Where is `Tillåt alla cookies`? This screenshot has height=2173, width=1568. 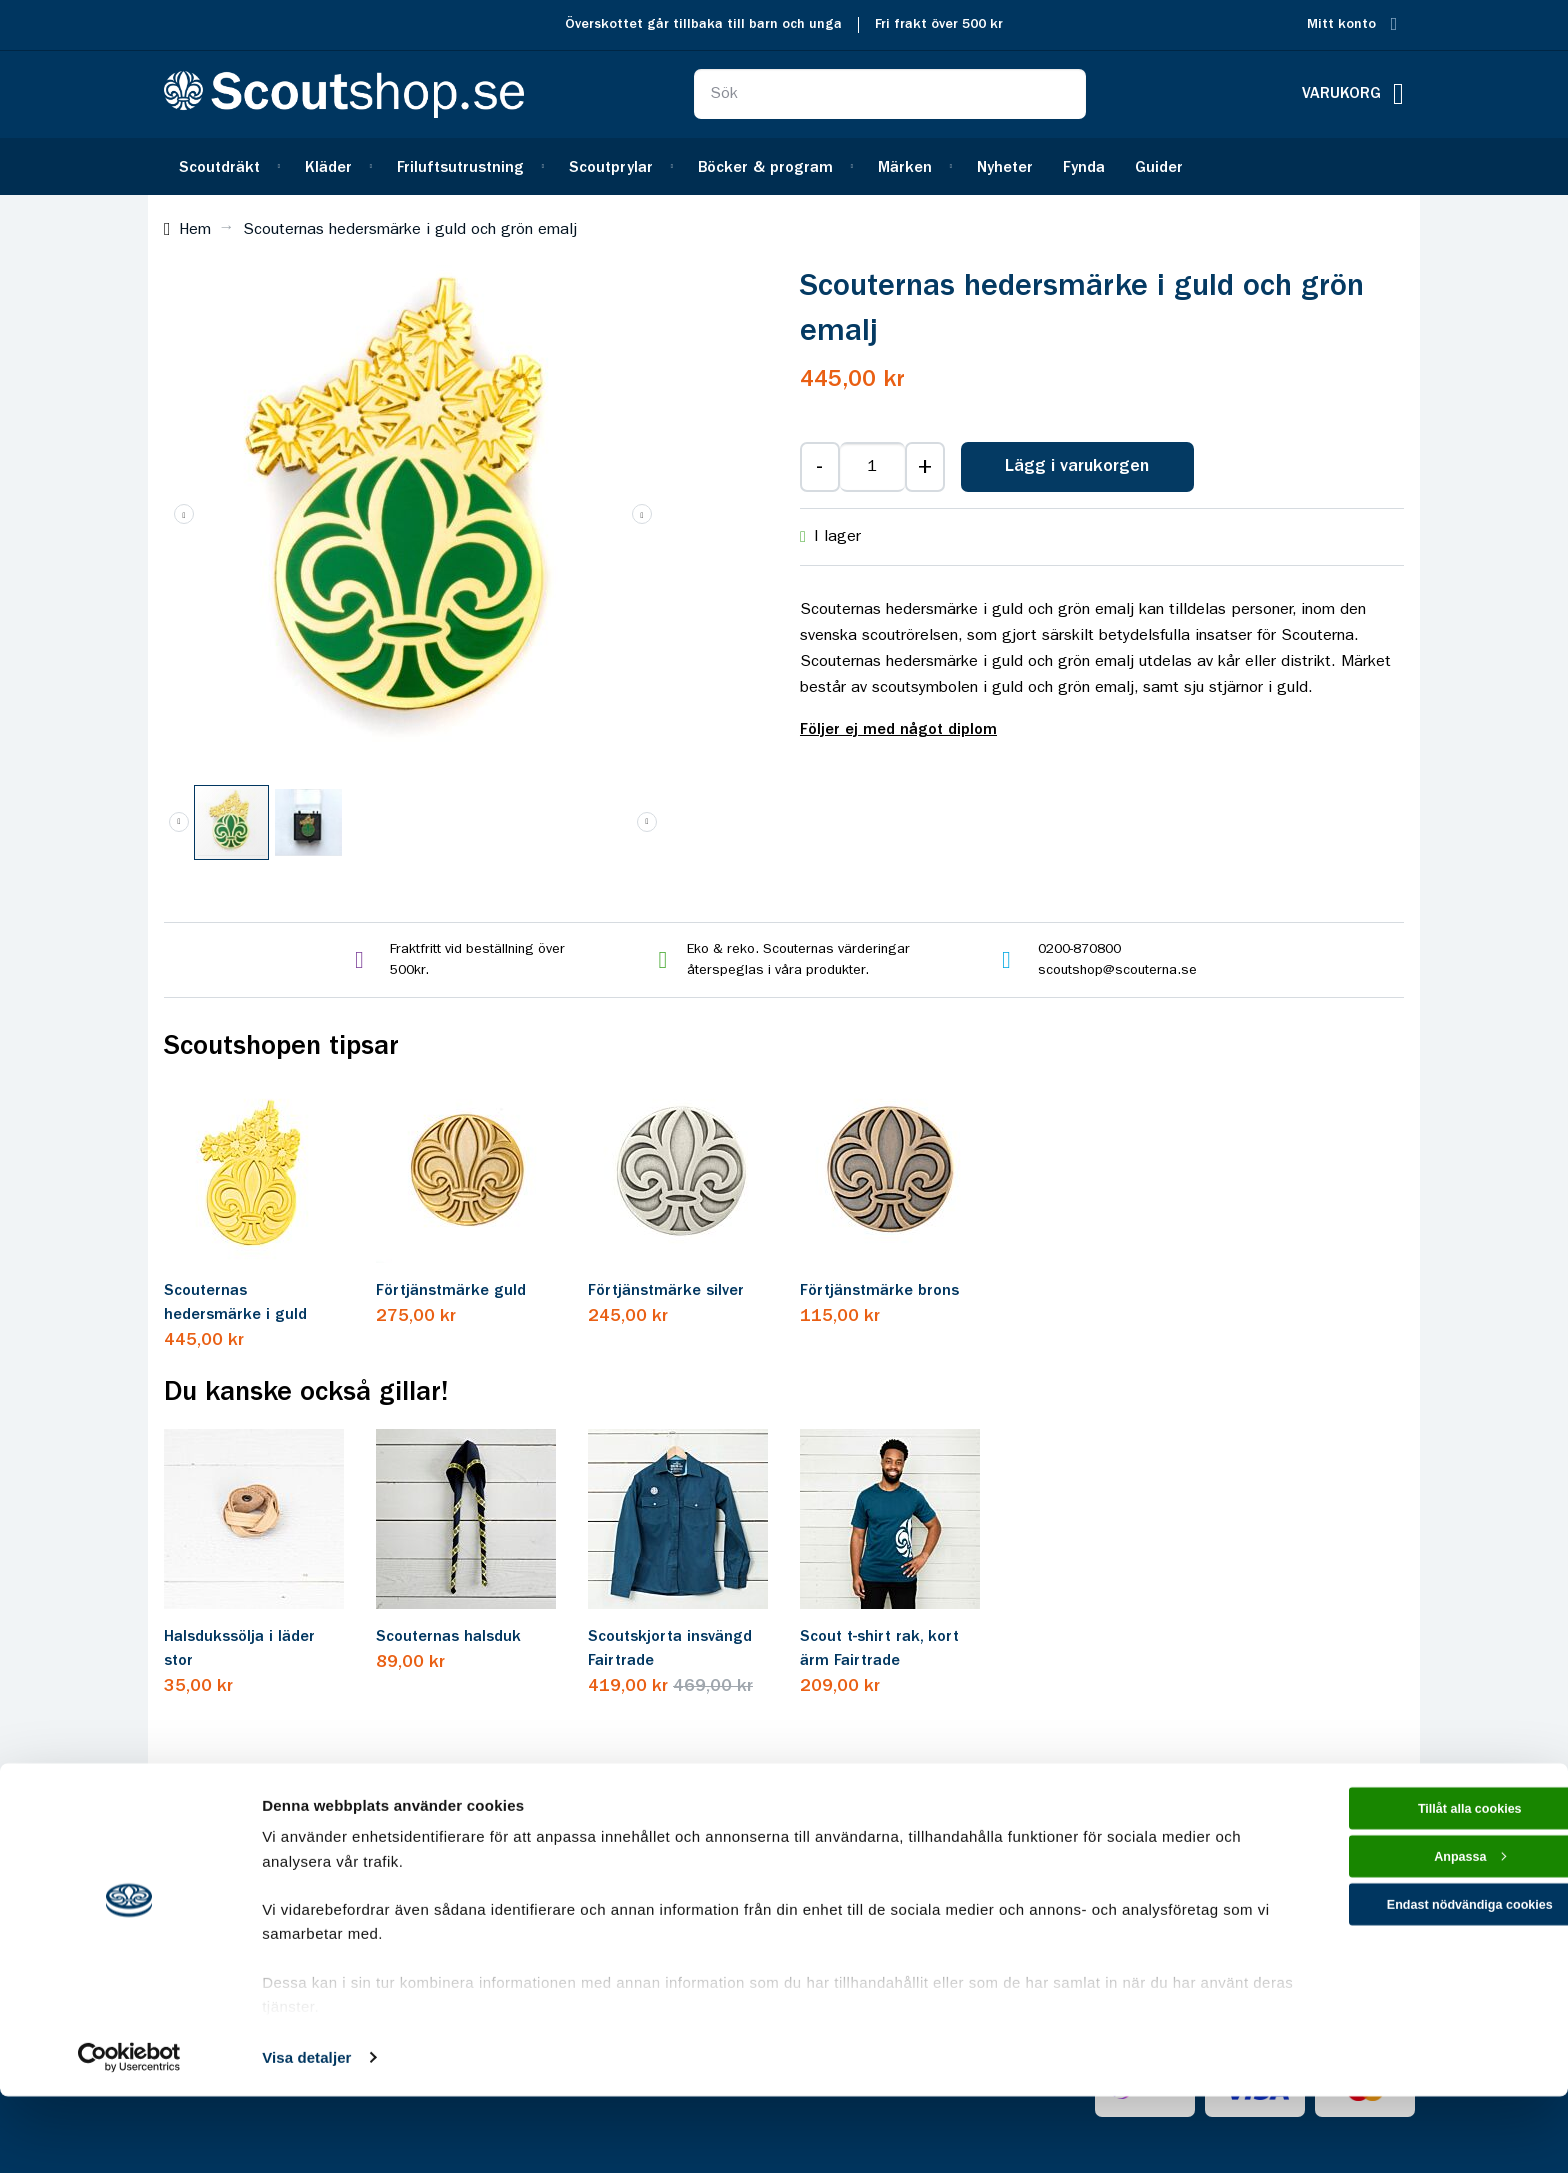
Tillåt alla cookies is located at coordinates (1401, 1888).